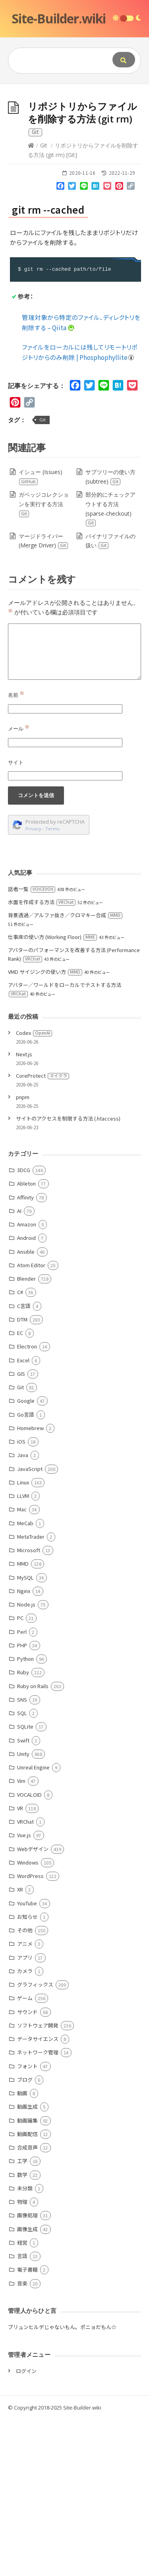 Image resolution: width=149 pixels, height=2576 pixels. Describe the element at coordinates (23, 1828) in the screenshot. I see `Ruby` at that location.